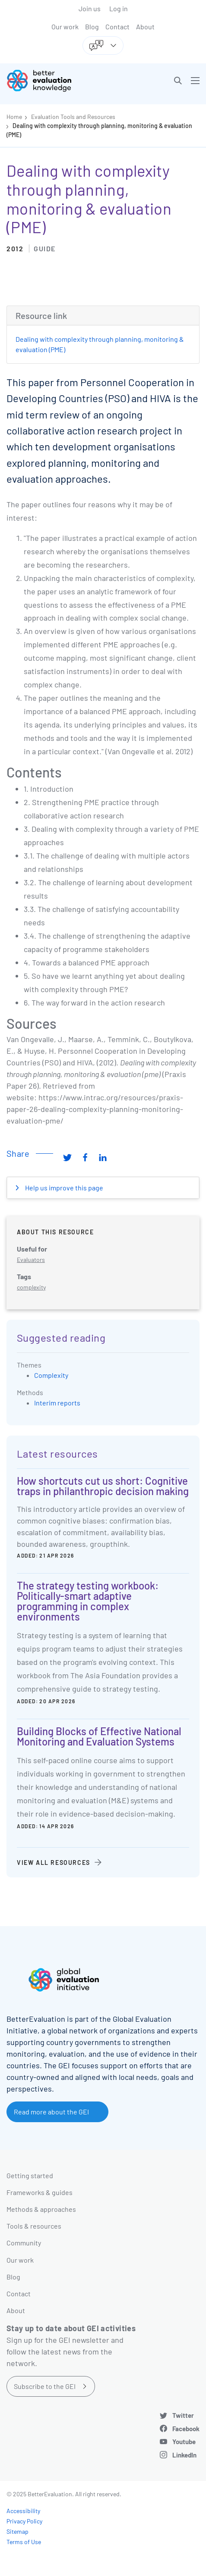 This screenshot has width=206, height=2576. I want to click on LinkedIn, so click(184, 2455).